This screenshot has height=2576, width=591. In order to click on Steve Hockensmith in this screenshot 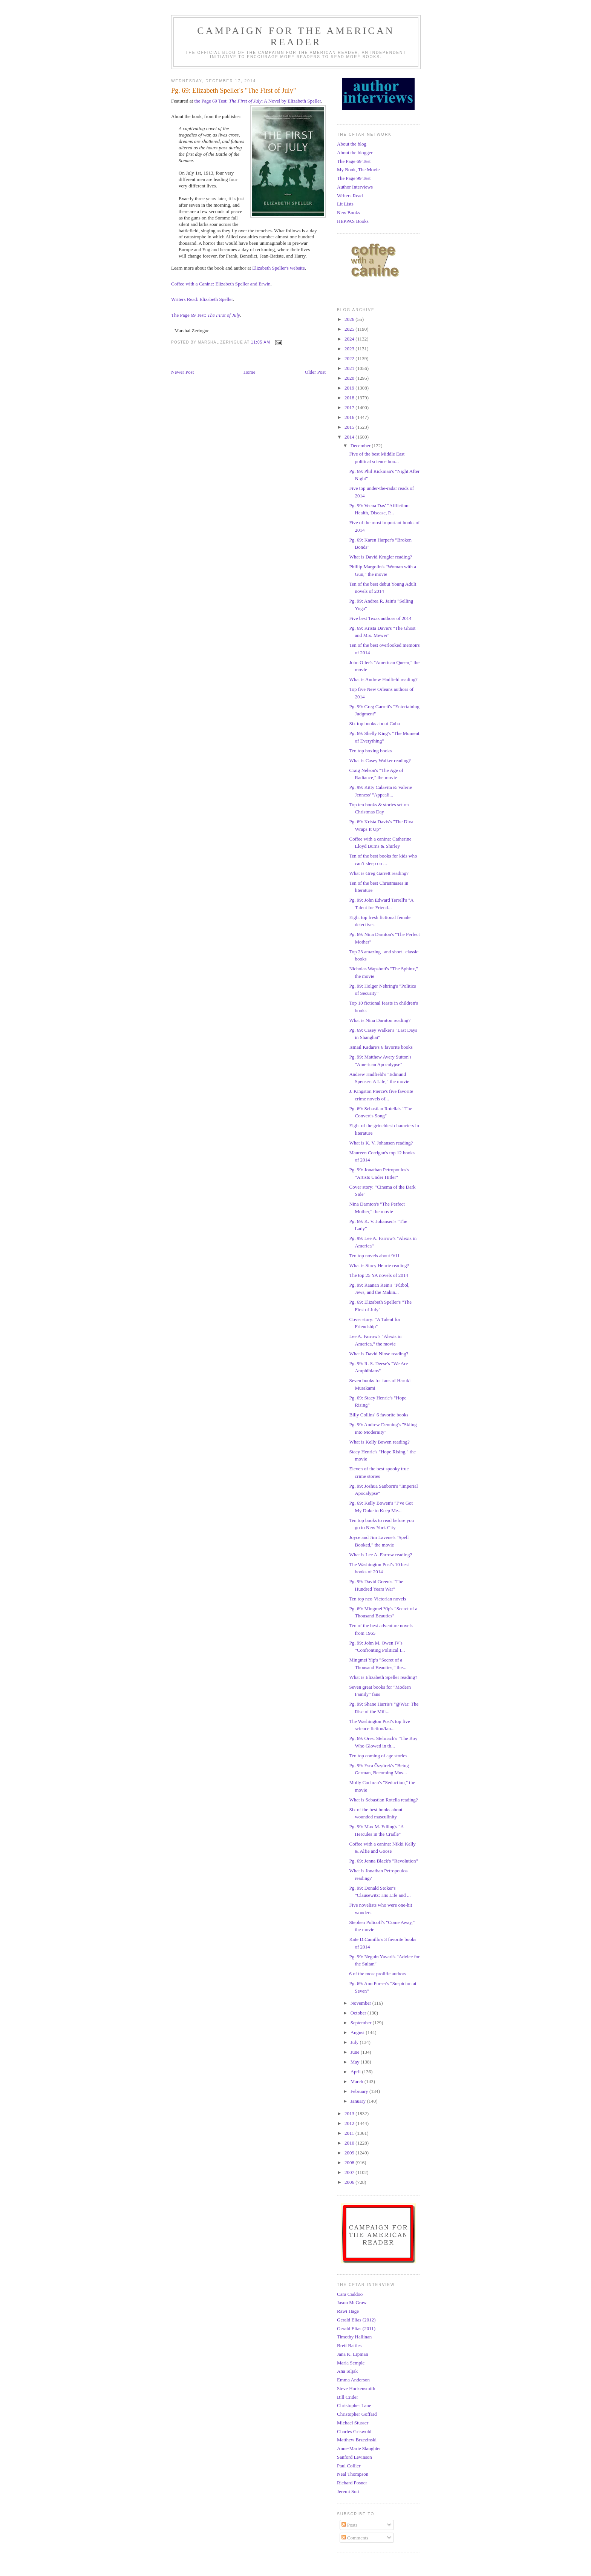, I will do `click(356, 2388)`.